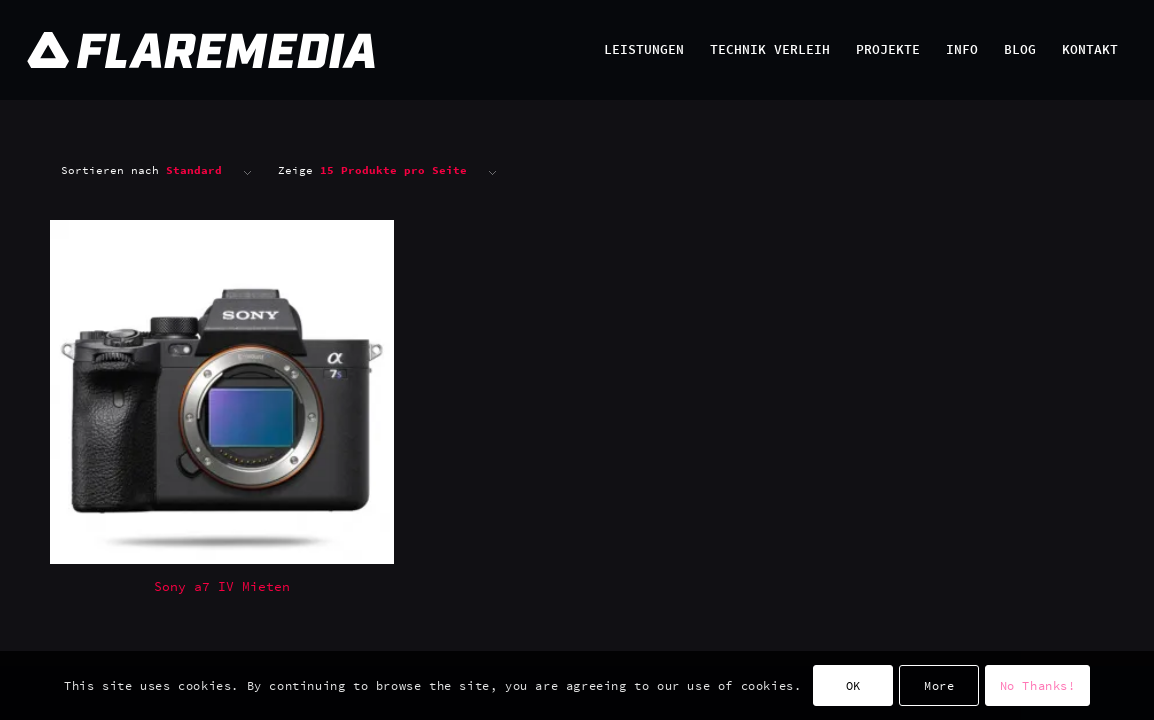 The image size is (1154, 720). Describe the element at coordinates (1038, 685) in the screenshot. I see `No Thanks!` at that location.